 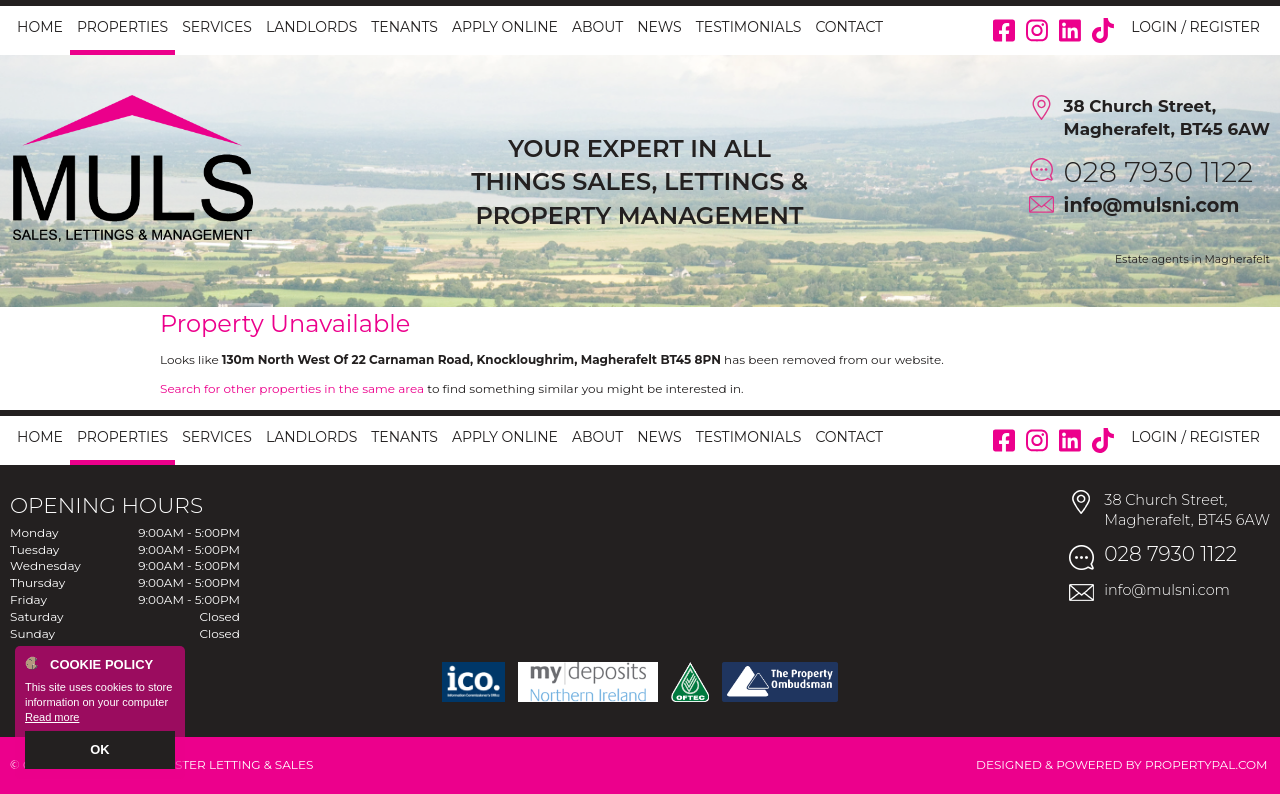 What do you see at coordinates (1206, 764) in the screenshot?
I see `PropertyPal.com` at bounding box center [1206, 764].